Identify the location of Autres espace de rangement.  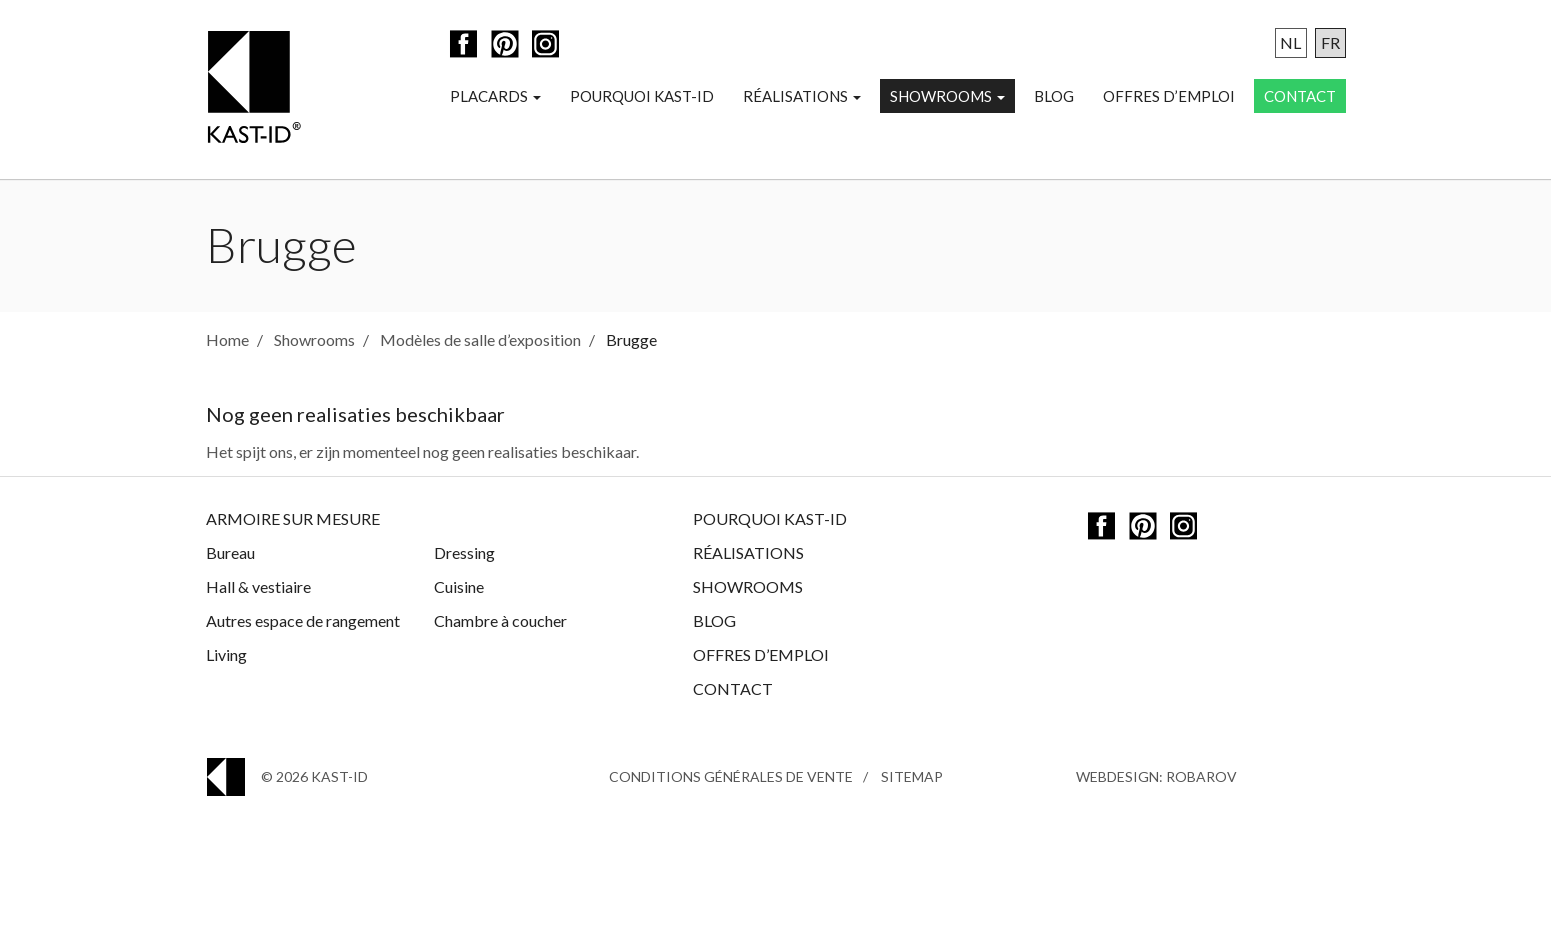
(303, 620).